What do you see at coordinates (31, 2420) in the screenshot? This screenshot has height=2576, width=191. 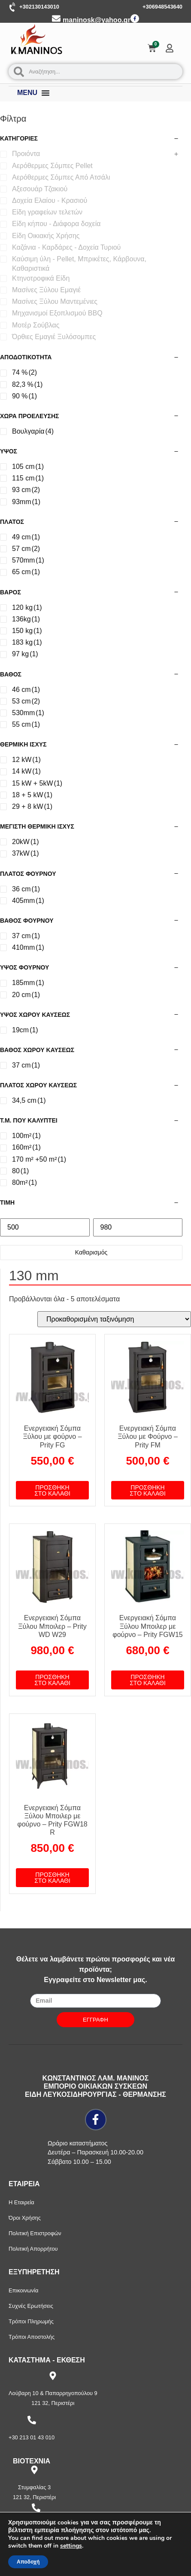 I see `[+30 213 01 43 010]` at bounding box center [31, 2420].